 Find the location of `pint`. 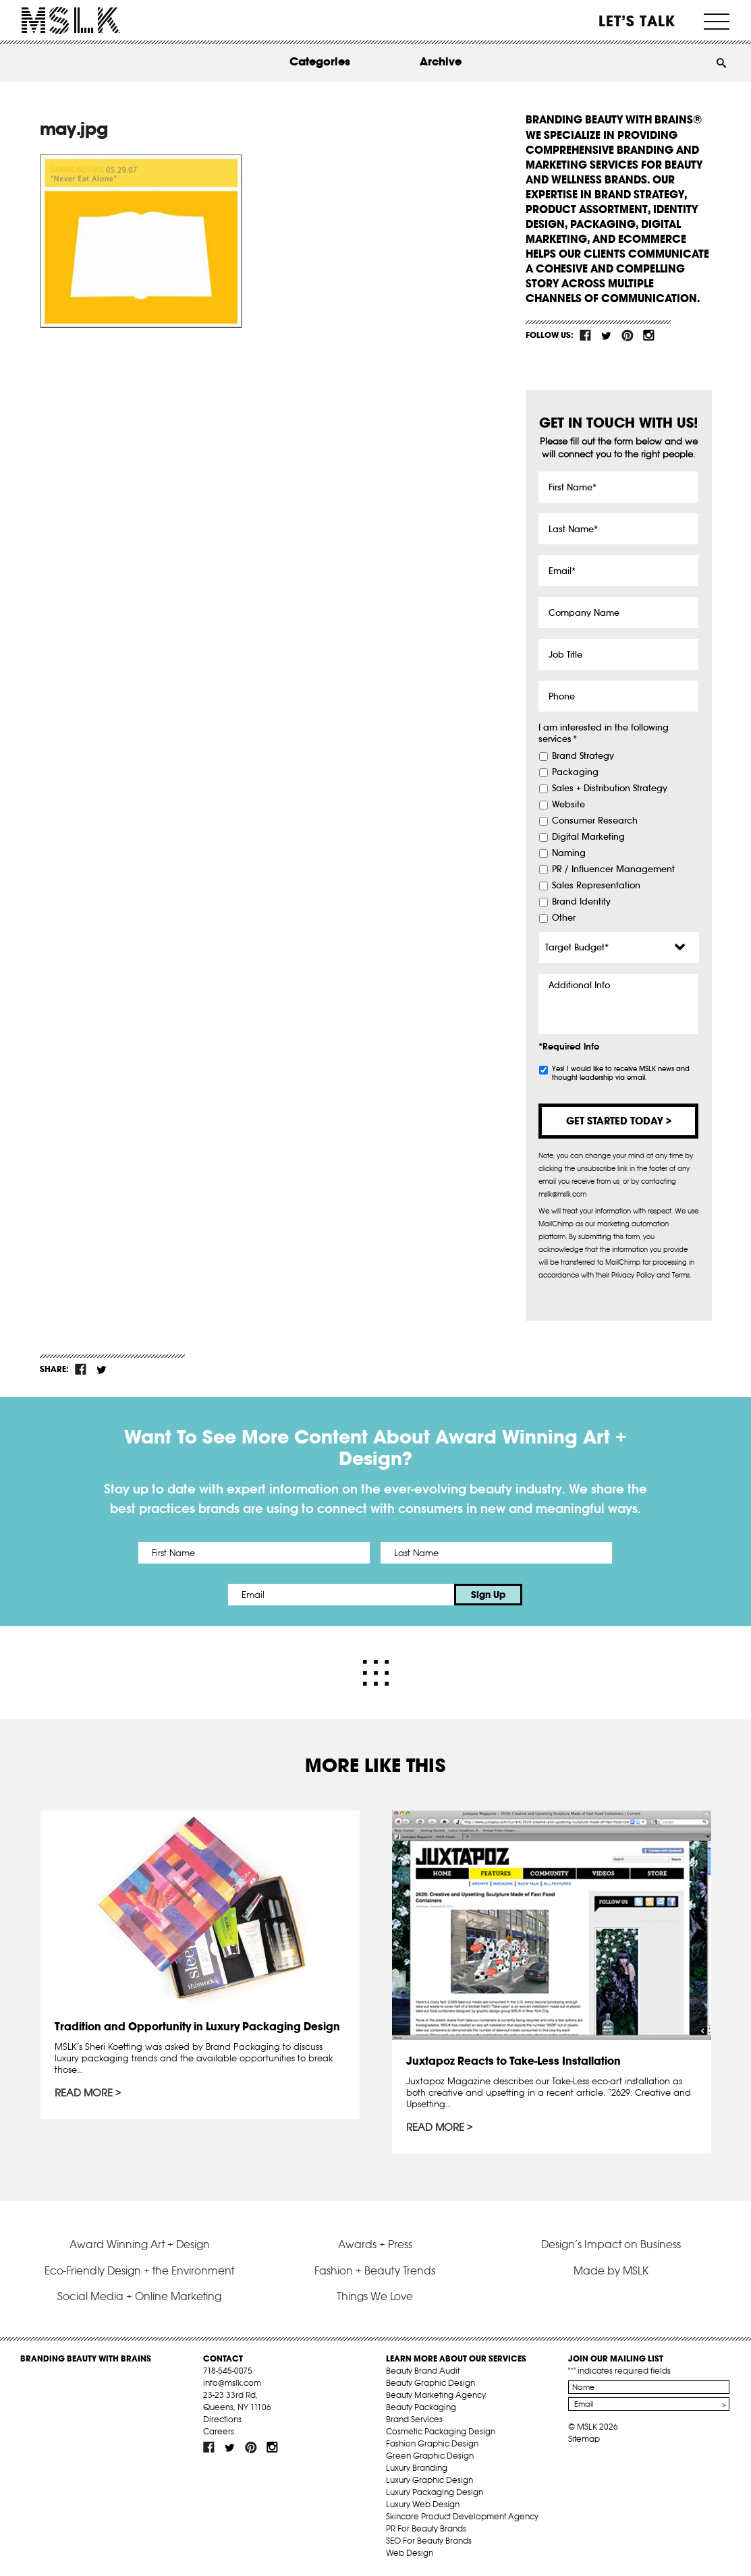

pint is located at coordinates (627, 335).